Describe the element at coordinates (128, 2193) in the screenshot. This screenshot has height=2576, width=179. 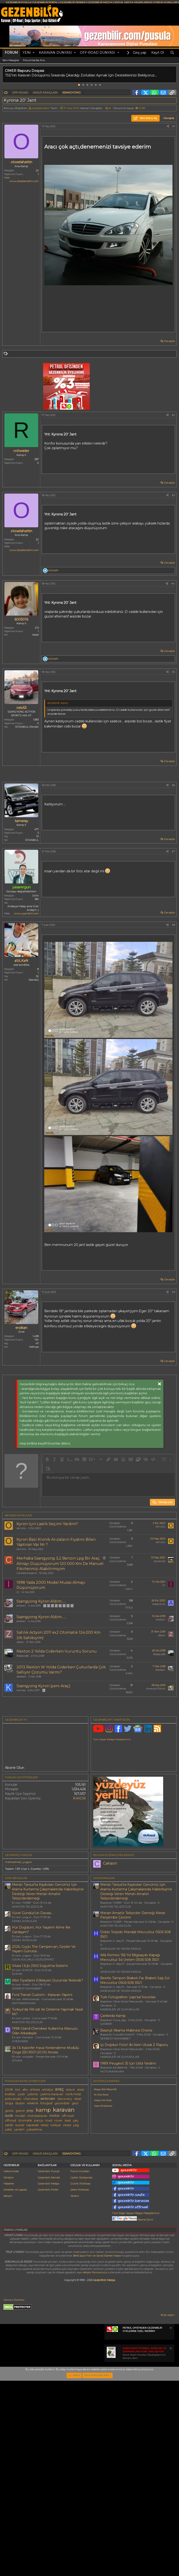
I see `1989 Peugeot J5 Için Usta Yardımı` at that location.